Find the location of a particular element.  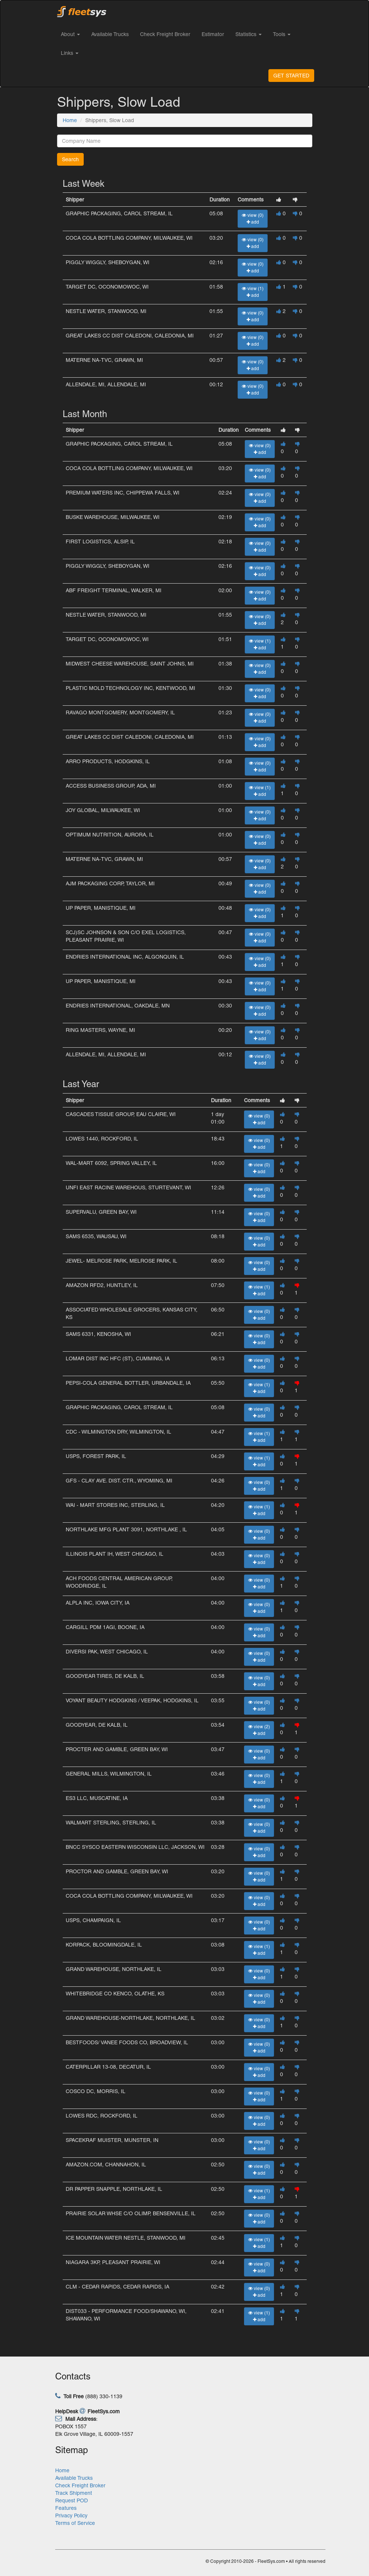

view (1) add is located at coordinates (253, 292).